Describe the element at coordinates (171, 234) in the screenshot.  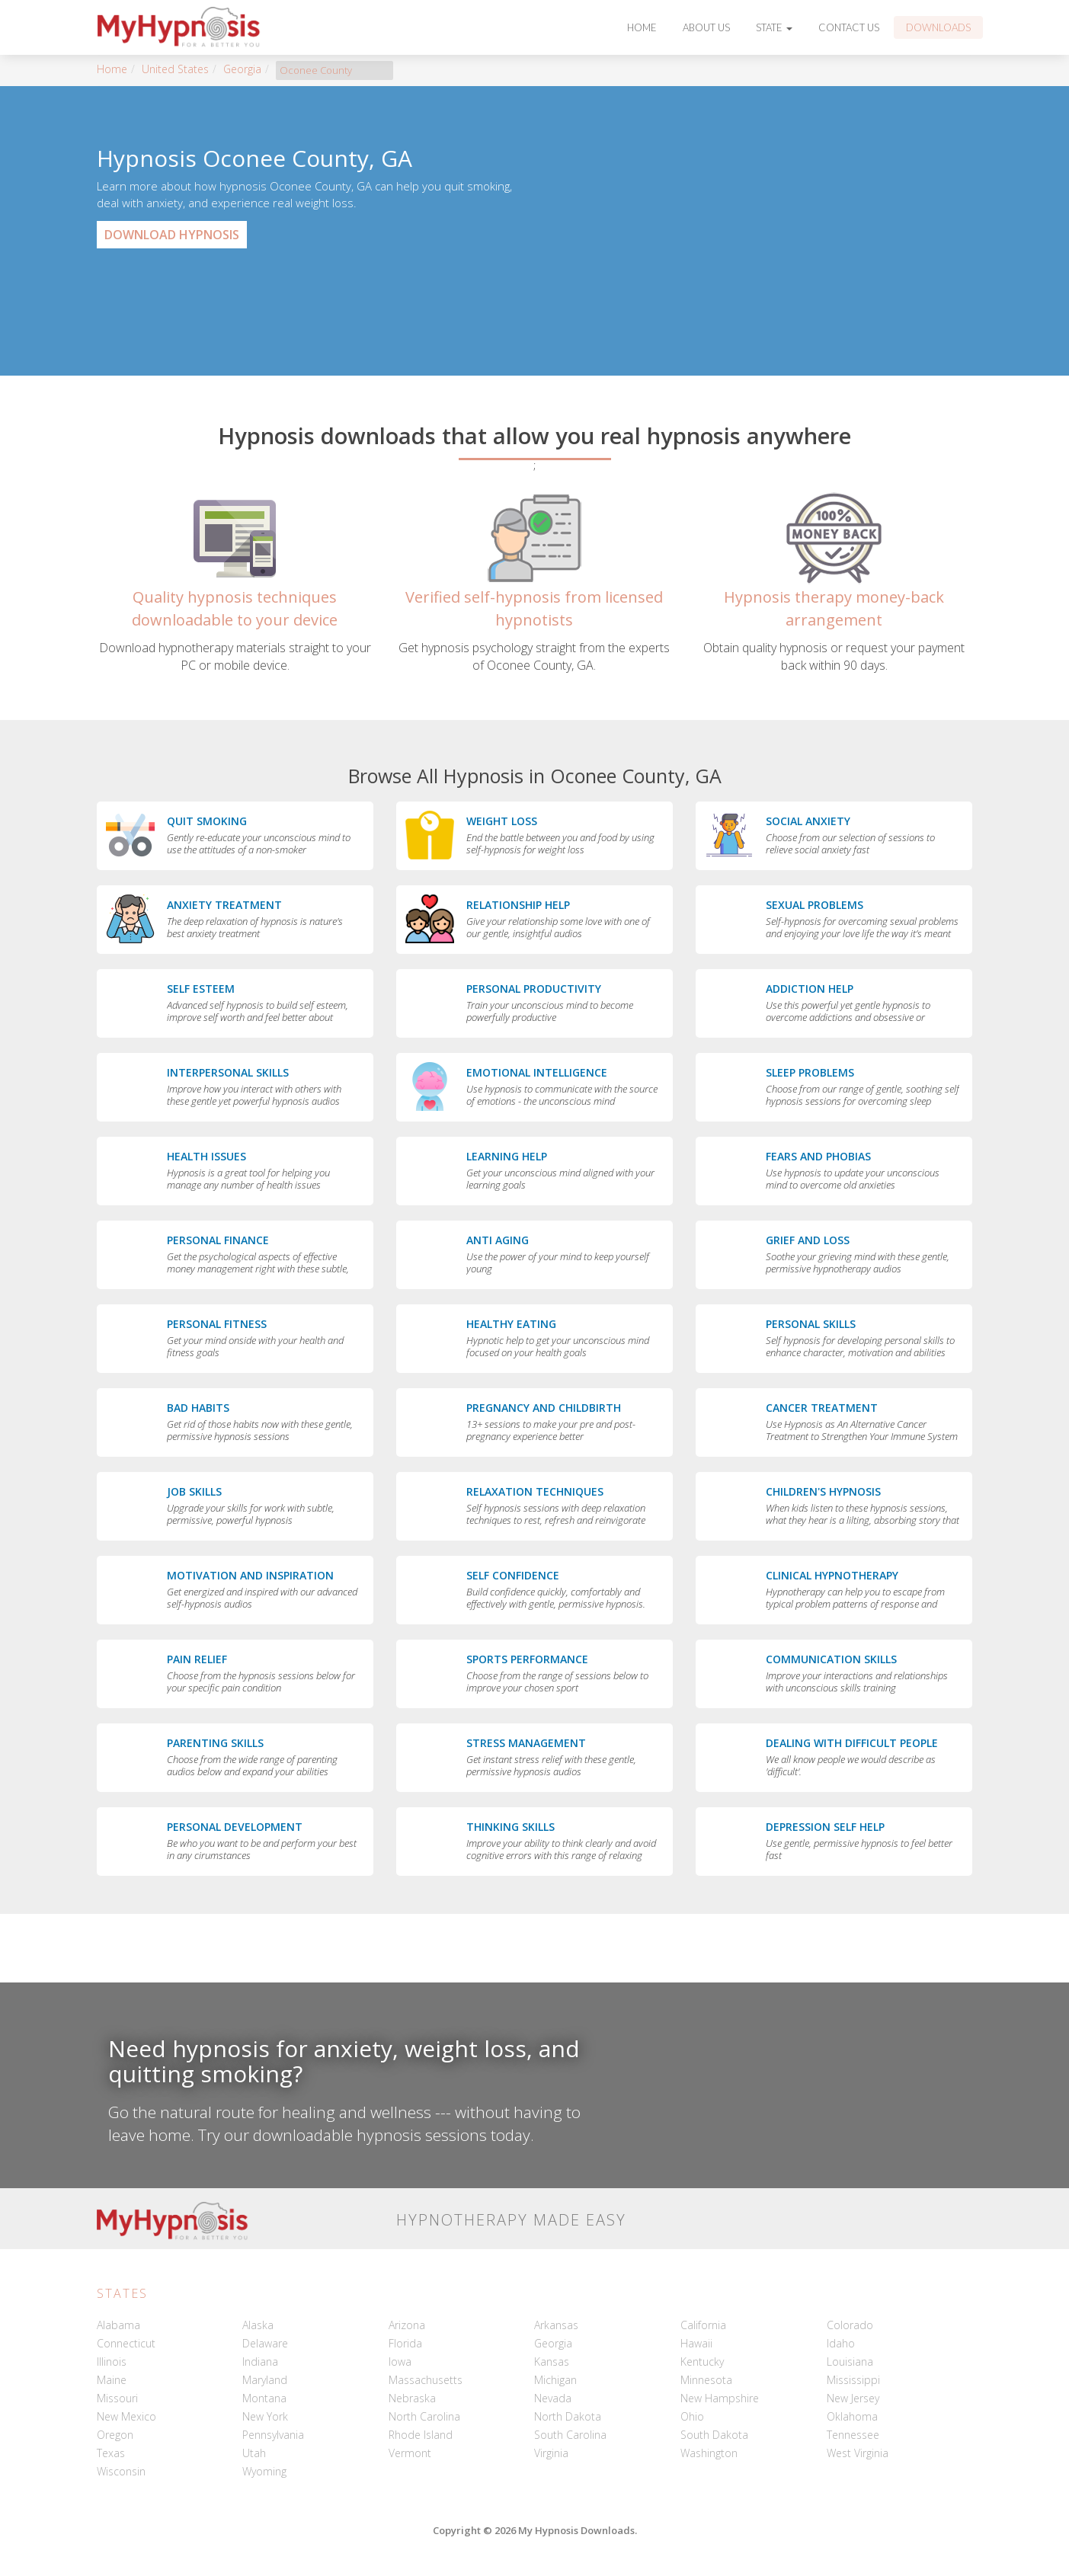
I see `Download Hypnosis` at that location.